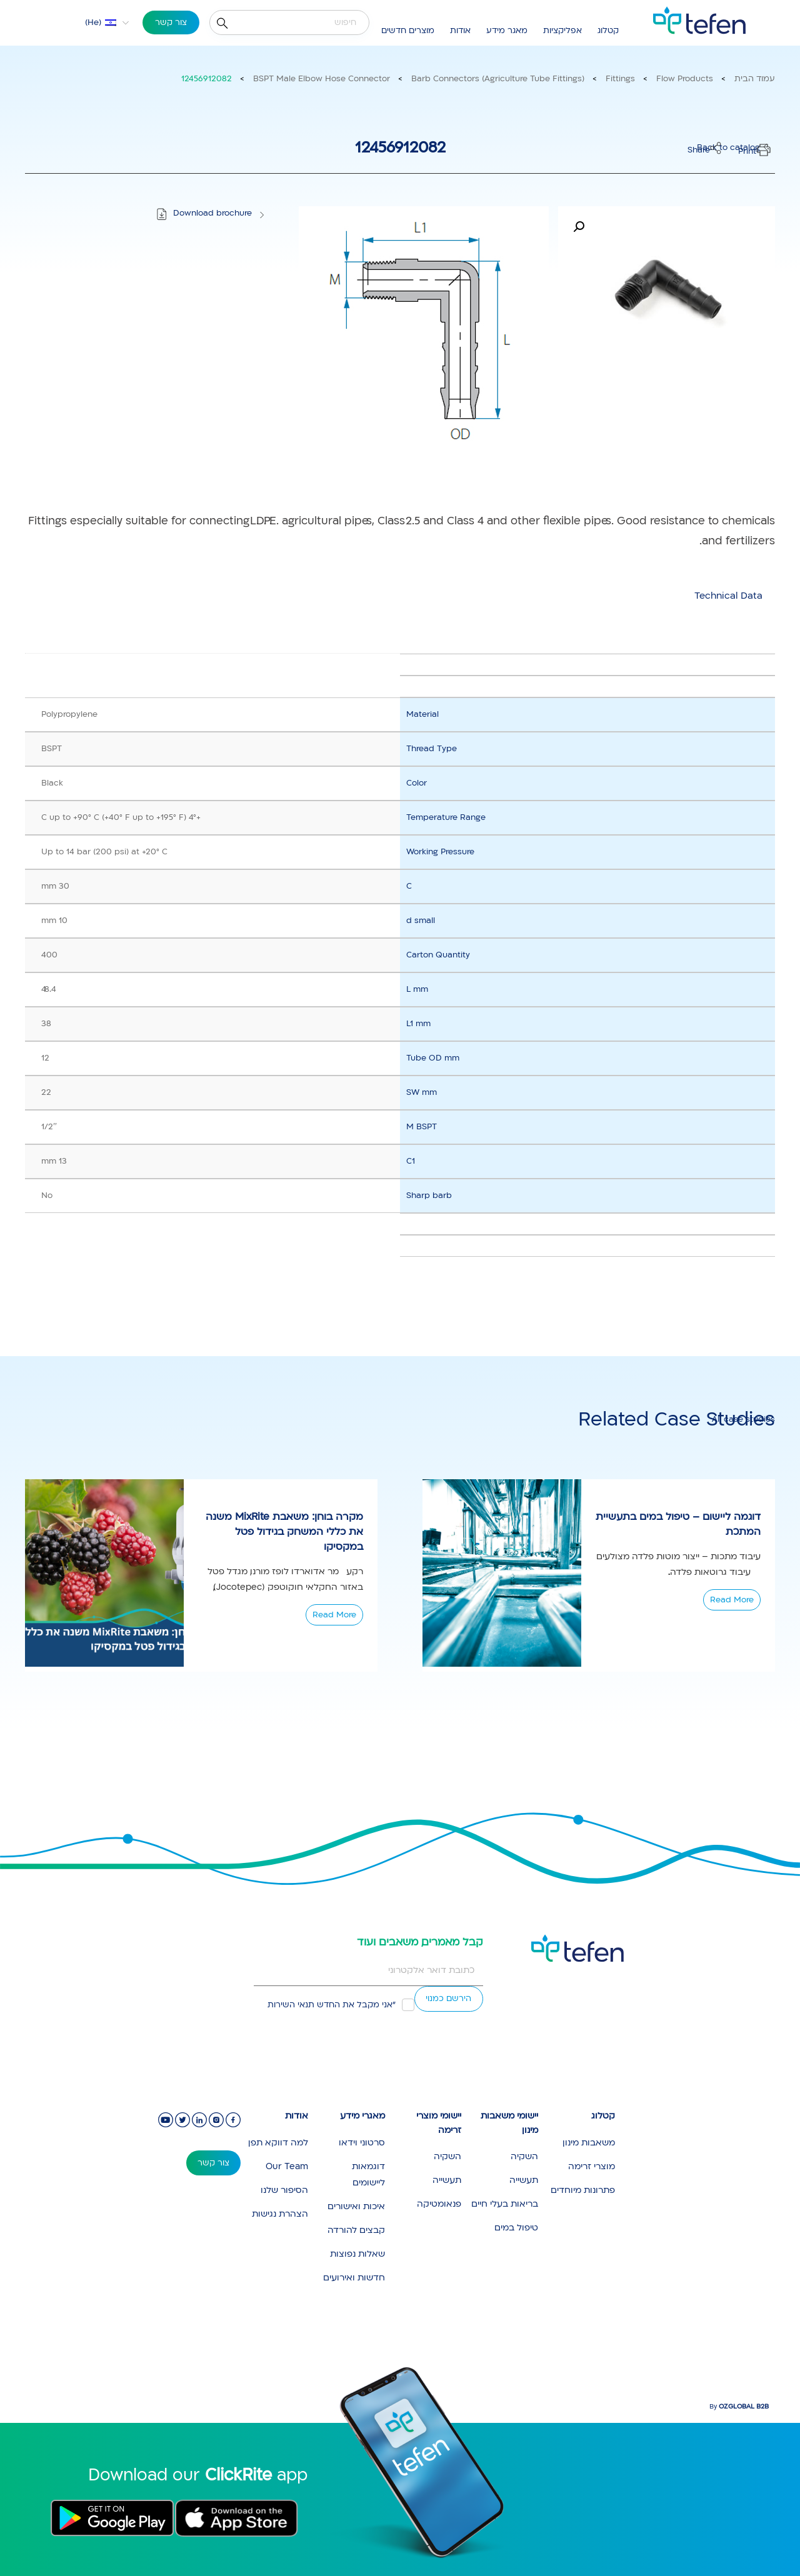 The height and width of the screenshot is (2576, 800). I want to click on אפליקציות, so click(562, 30).